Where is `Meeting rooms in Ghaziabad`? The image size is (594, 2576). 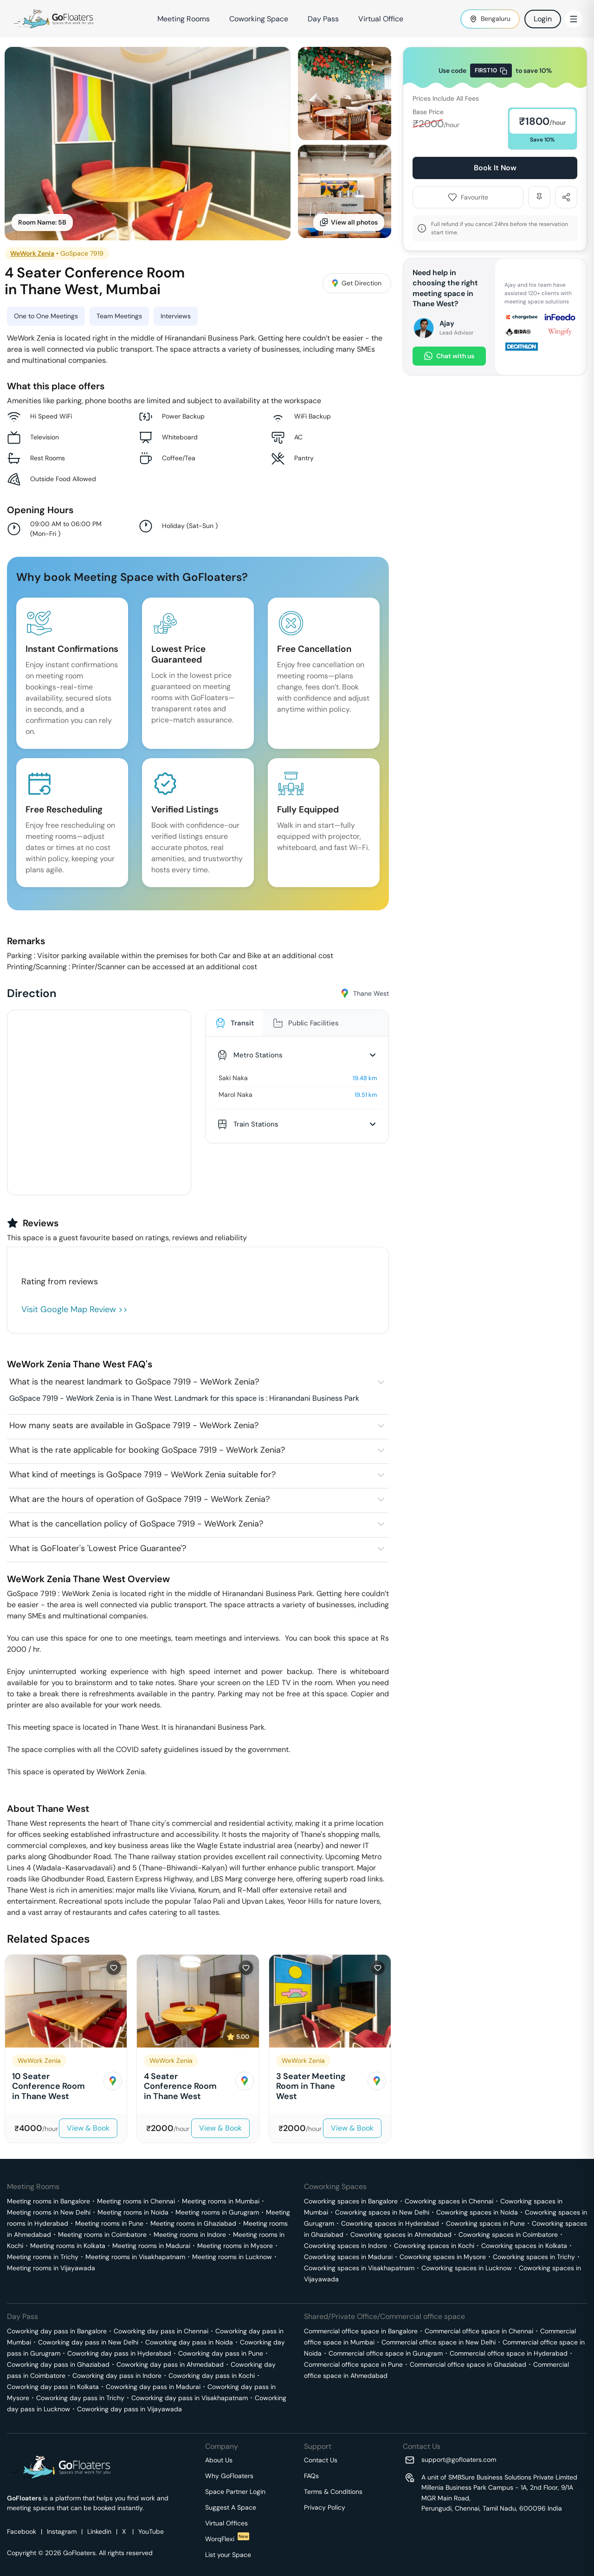 Meeting rooms in Ghaziabad is located at coordinates (193, 2223).